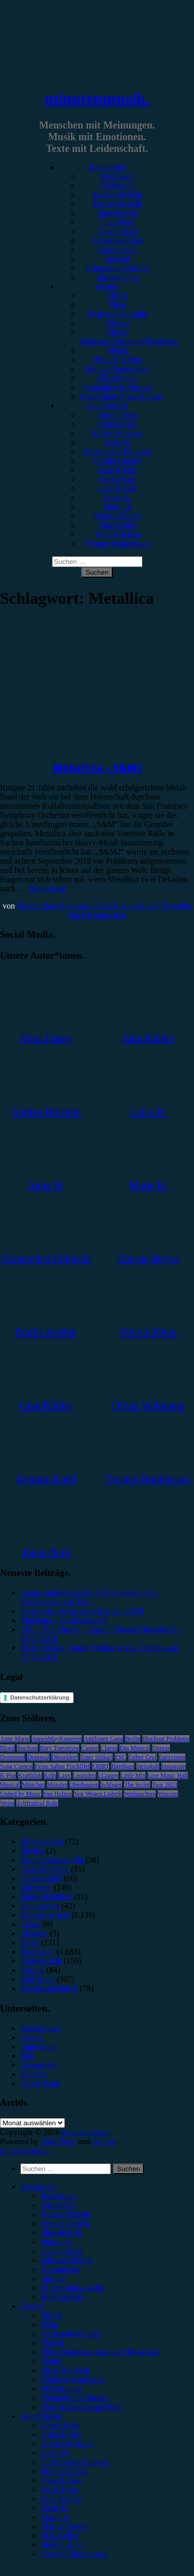  What do you see at coordinates (55, 2517) in the screenshot?
I see `Marie H. [menuitem]` at bounding box center [55, 2517].